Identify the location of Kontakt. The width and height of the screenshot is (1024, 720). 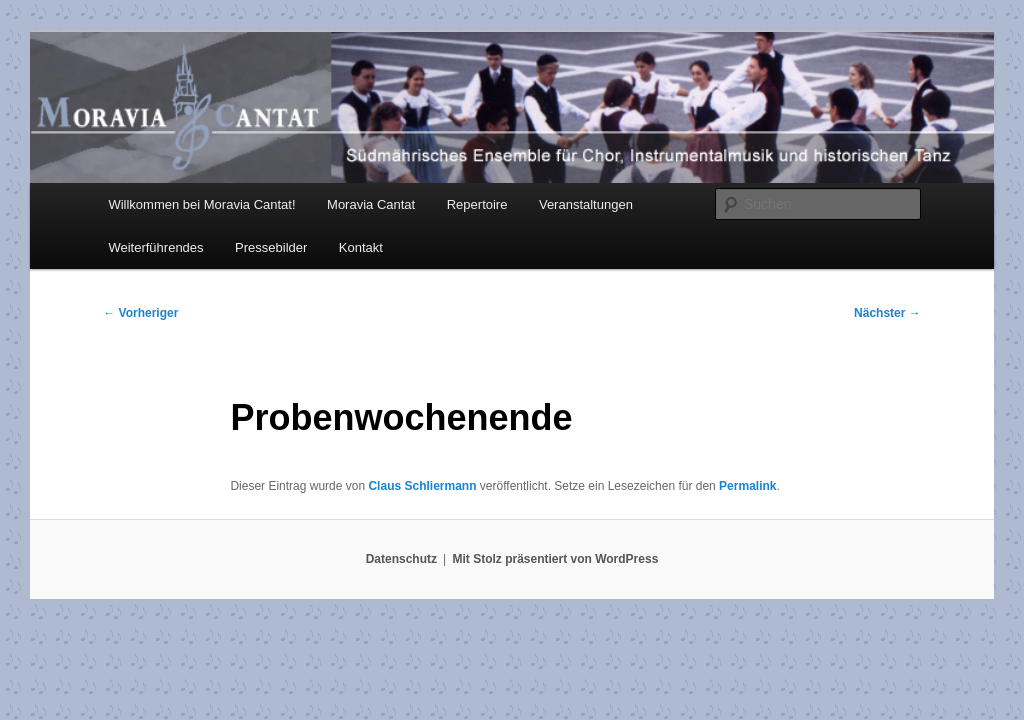
(361, 247).